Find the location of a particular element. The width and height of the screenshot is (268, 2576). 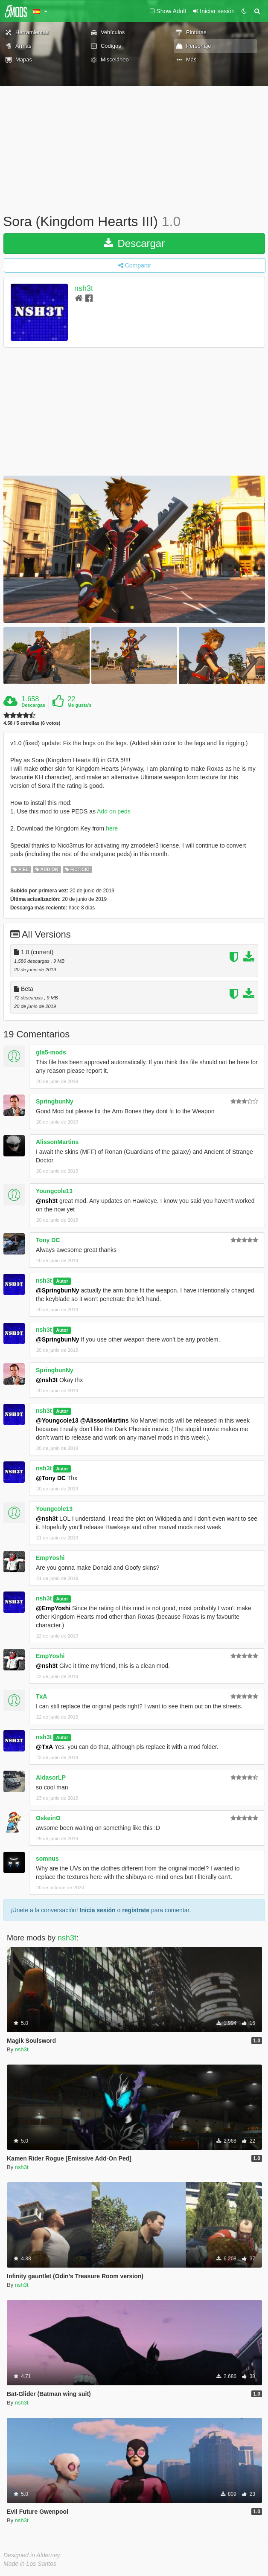

Made in Los Santos is located at coordinates (29, 2563).